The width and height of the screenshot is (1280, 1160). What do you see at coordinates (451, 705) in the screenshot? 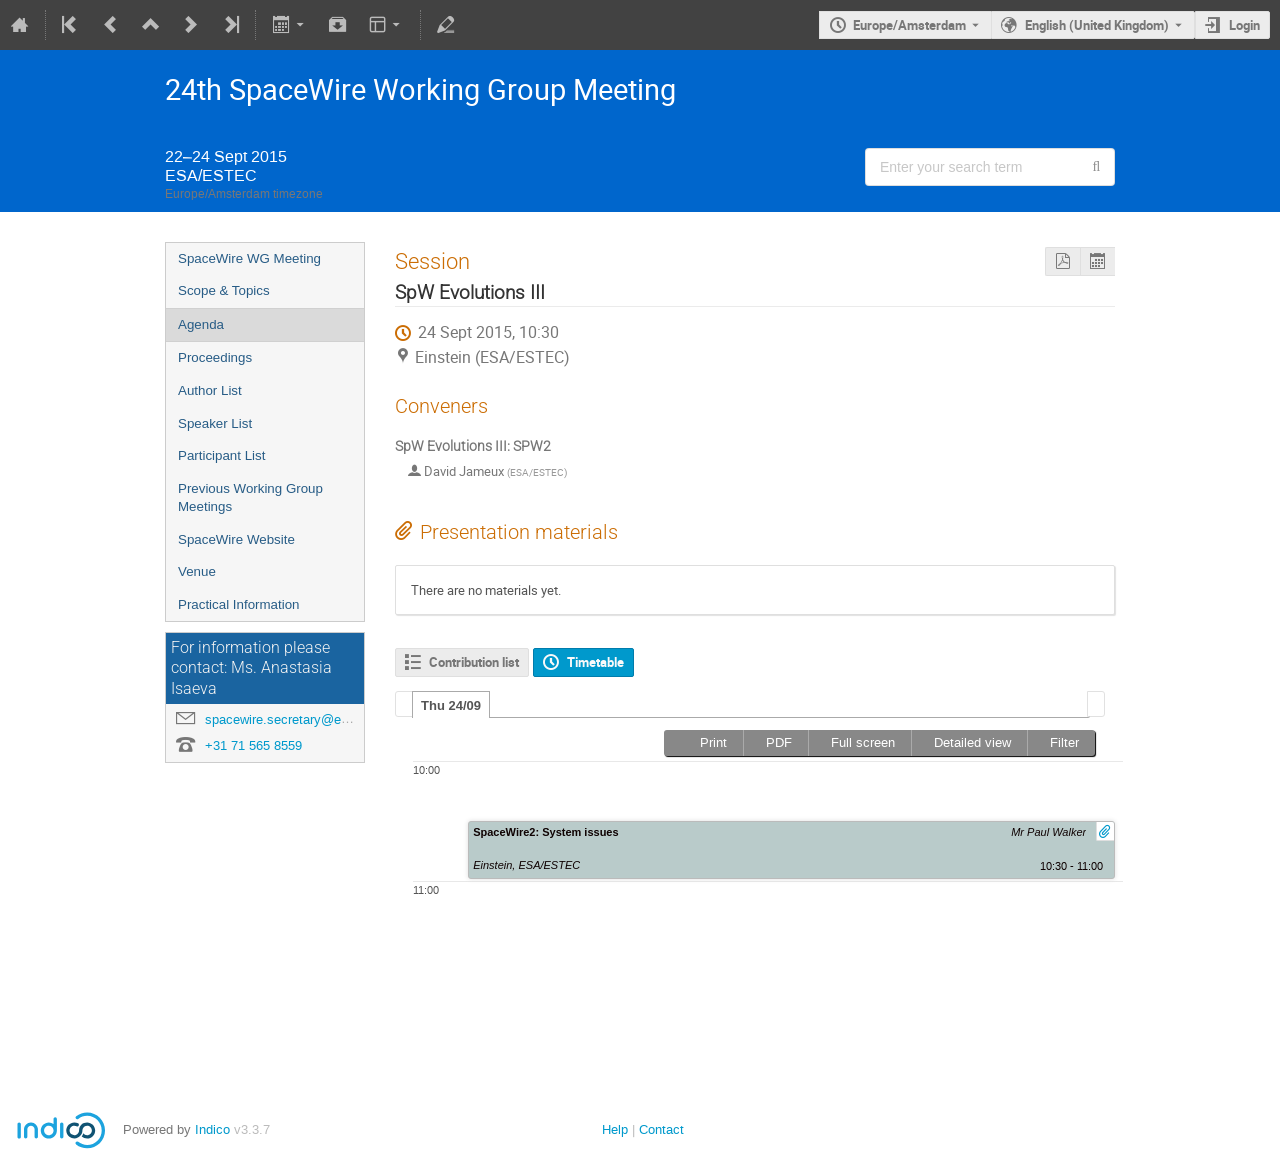
I see `[tab]` at bounding box center [451, 705].